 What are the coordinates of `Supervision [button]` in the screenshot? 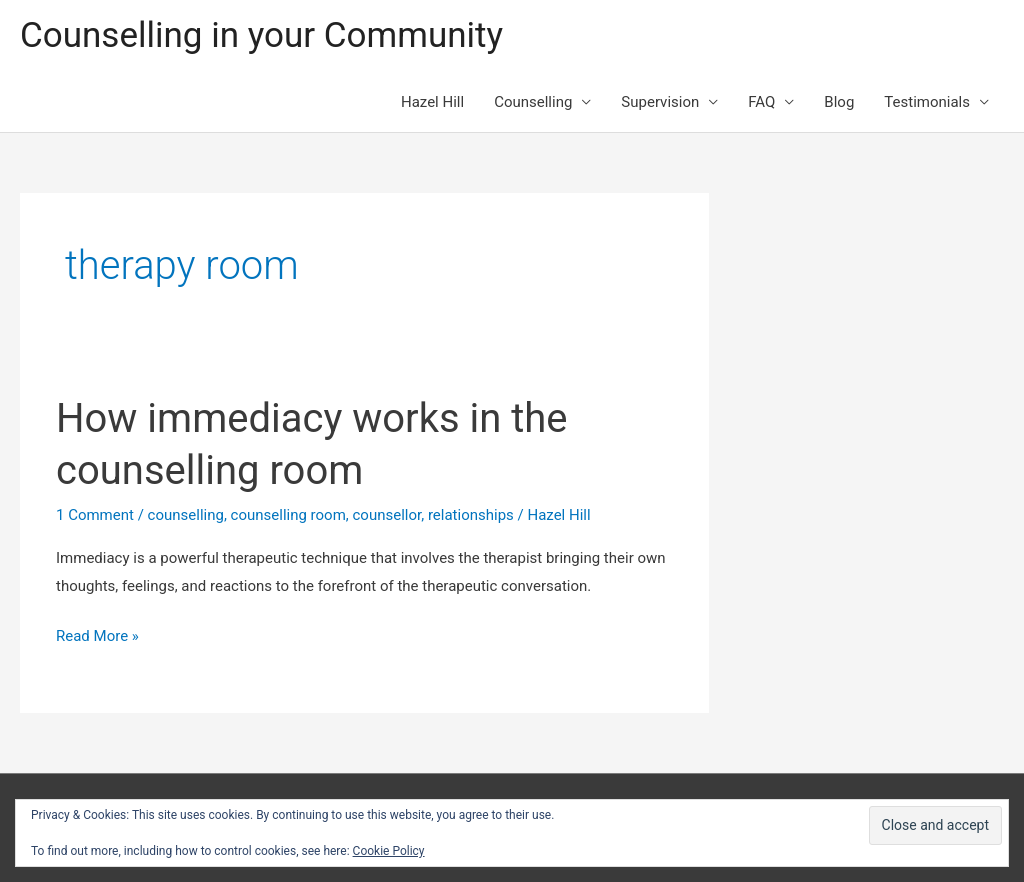 It's located at (660, 102).